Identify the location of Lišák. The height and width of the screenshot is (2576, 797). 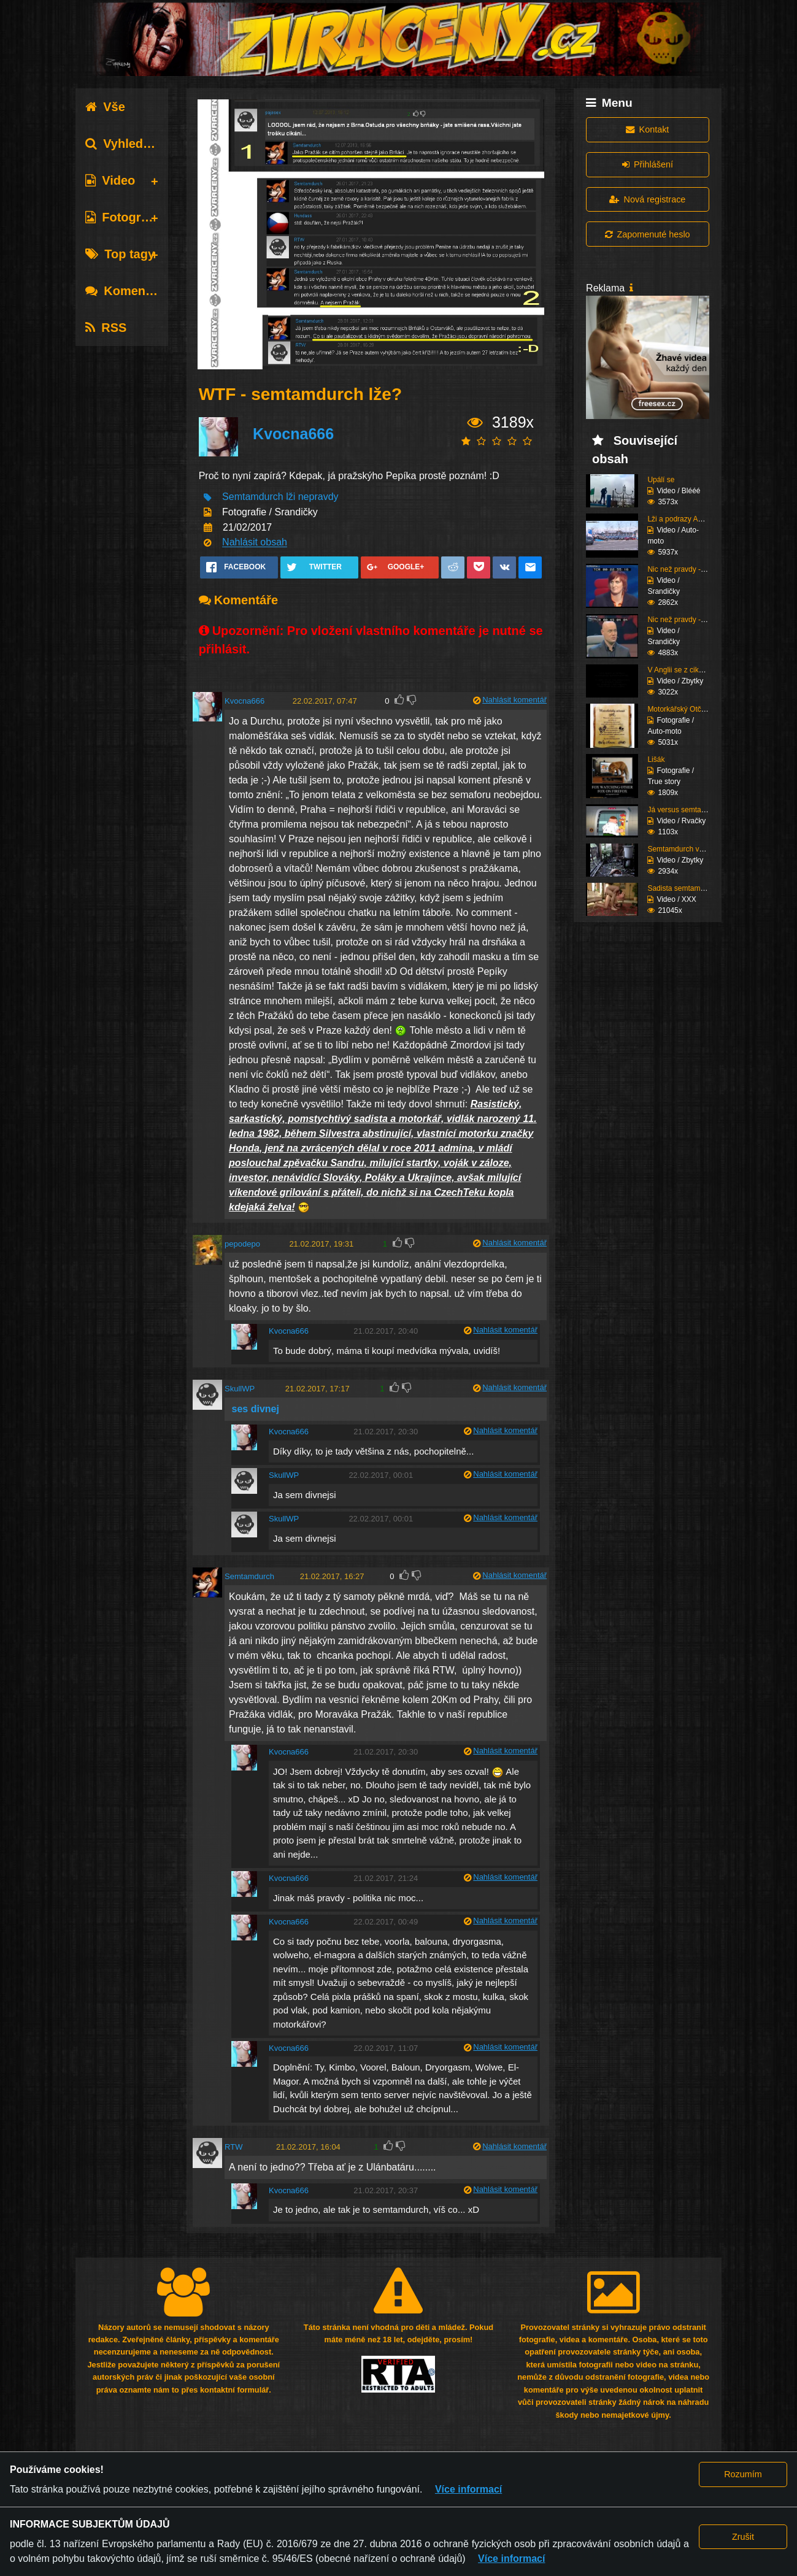
(655, 759).